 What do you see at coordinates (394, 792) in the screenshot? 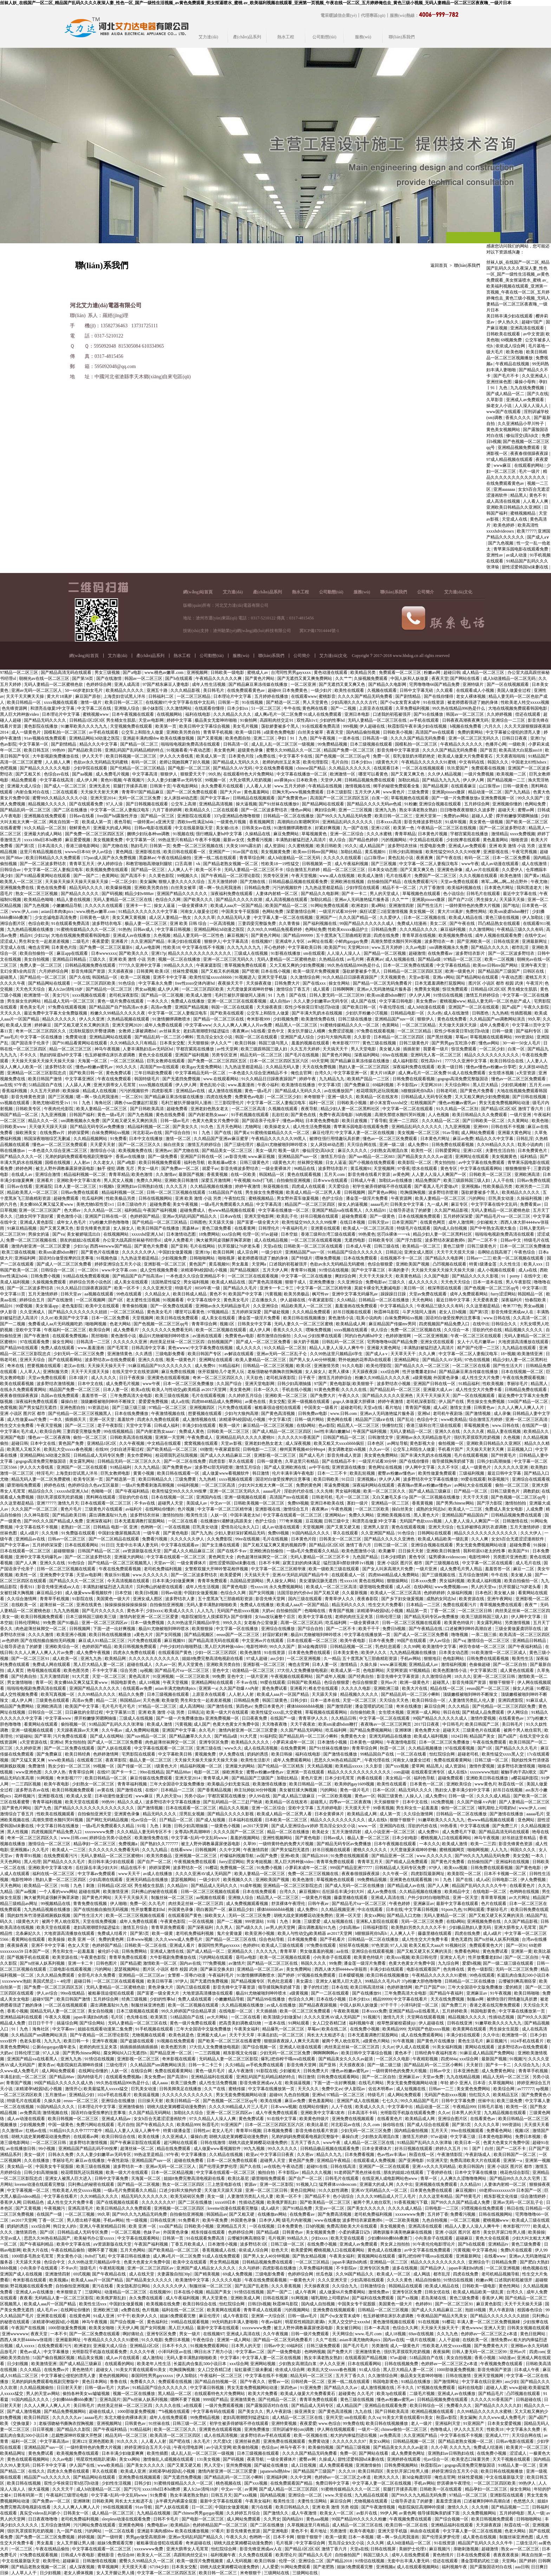
I see `www黄色片` at bounding box center [394, 792].